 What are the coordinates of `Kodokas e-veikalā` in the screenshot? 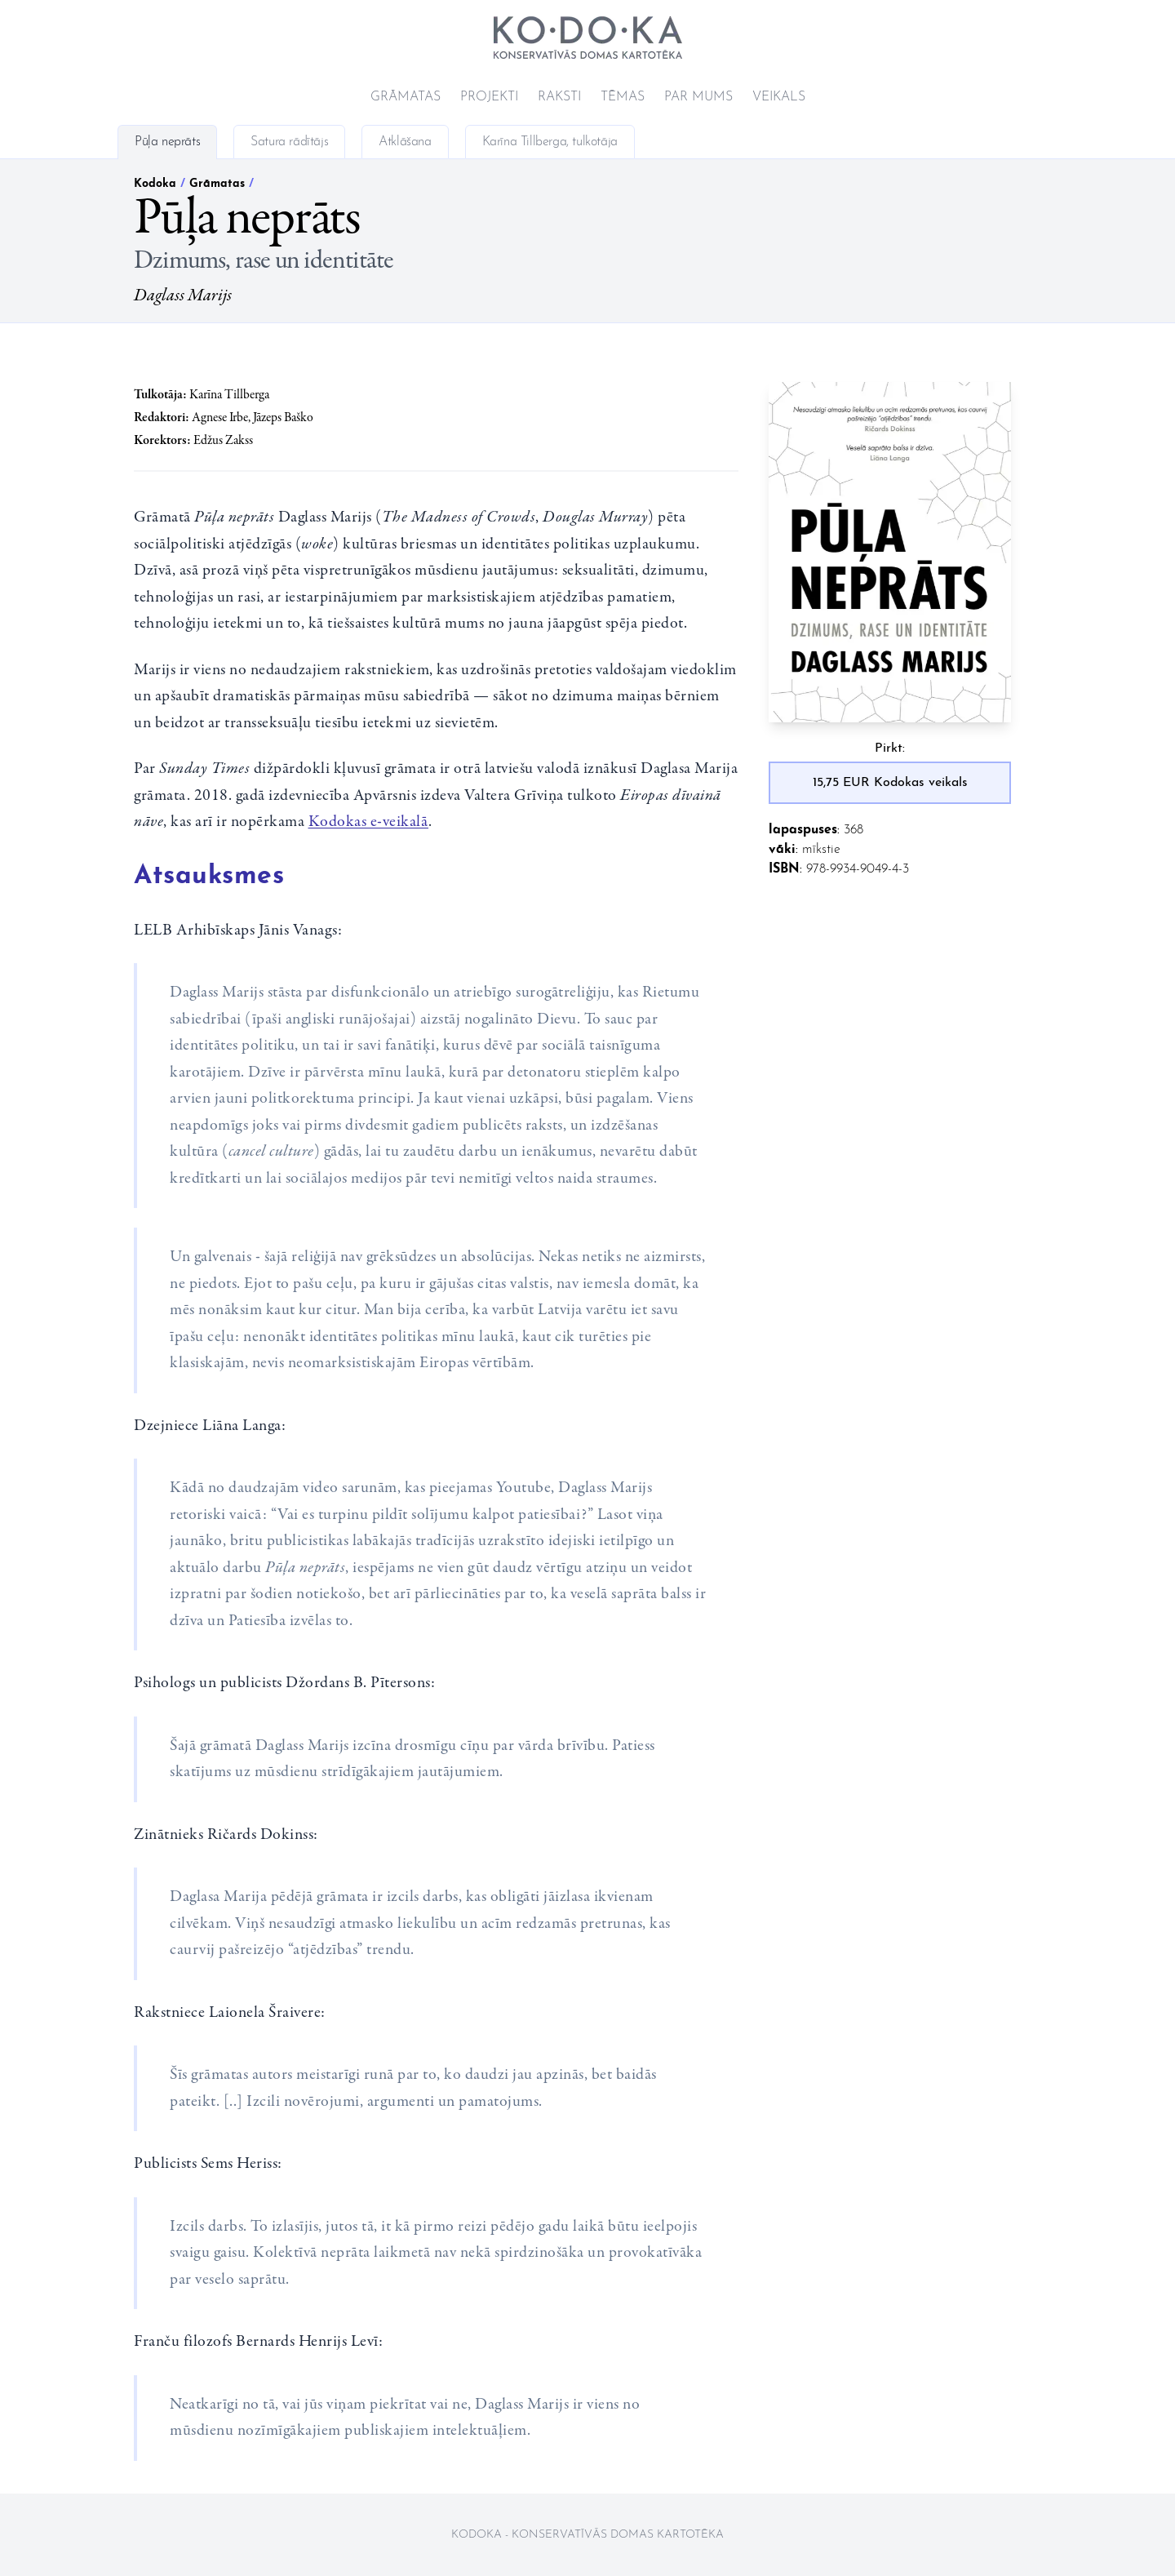 It's located at (368, 822).